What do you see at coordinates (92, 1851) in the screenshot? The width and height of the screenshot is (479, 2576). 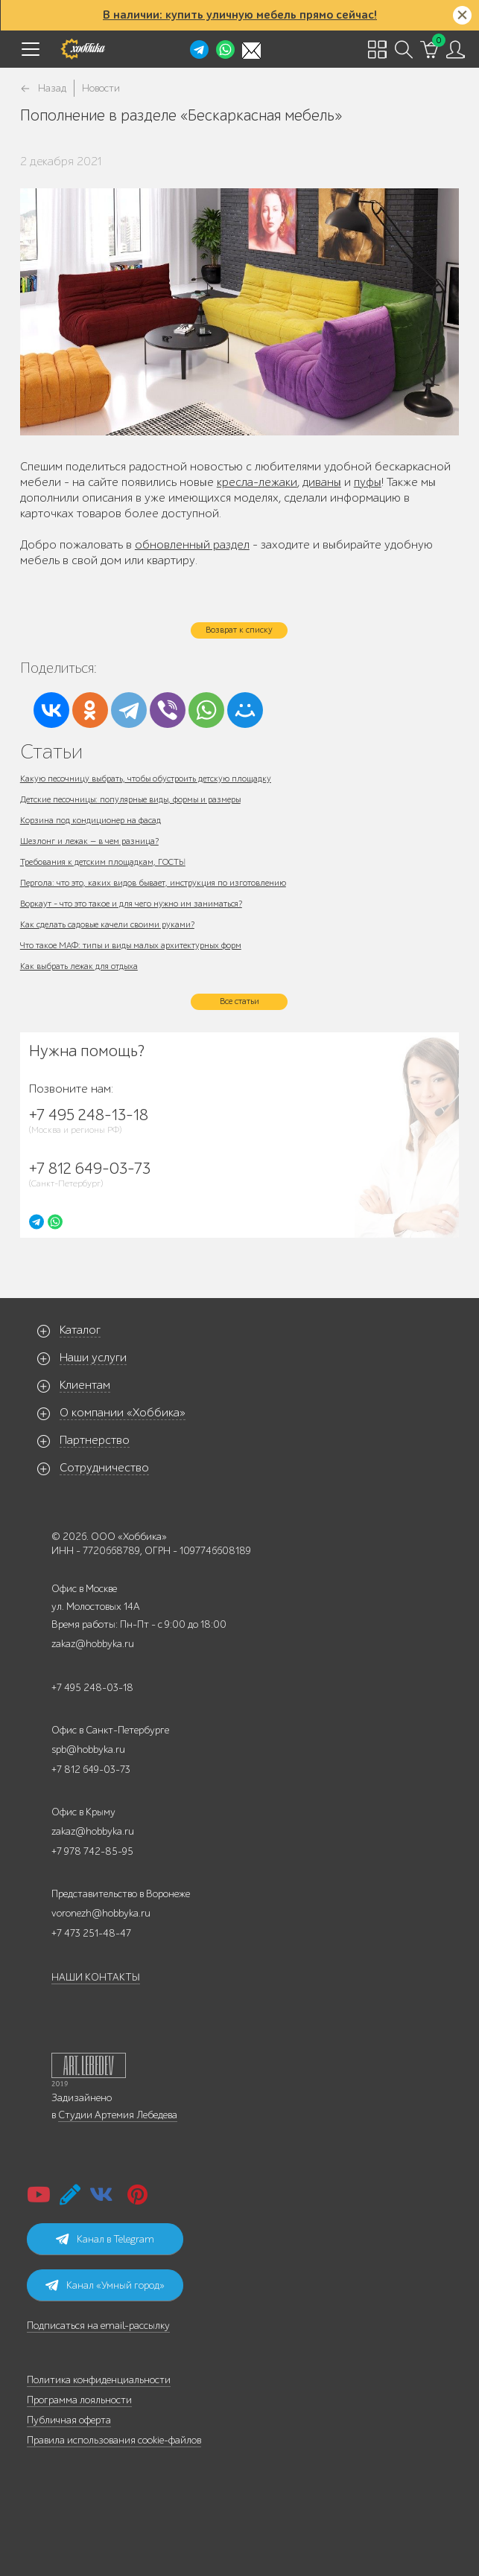 I see `+7 978 742-85-95` at bounding box center [92, 1851].